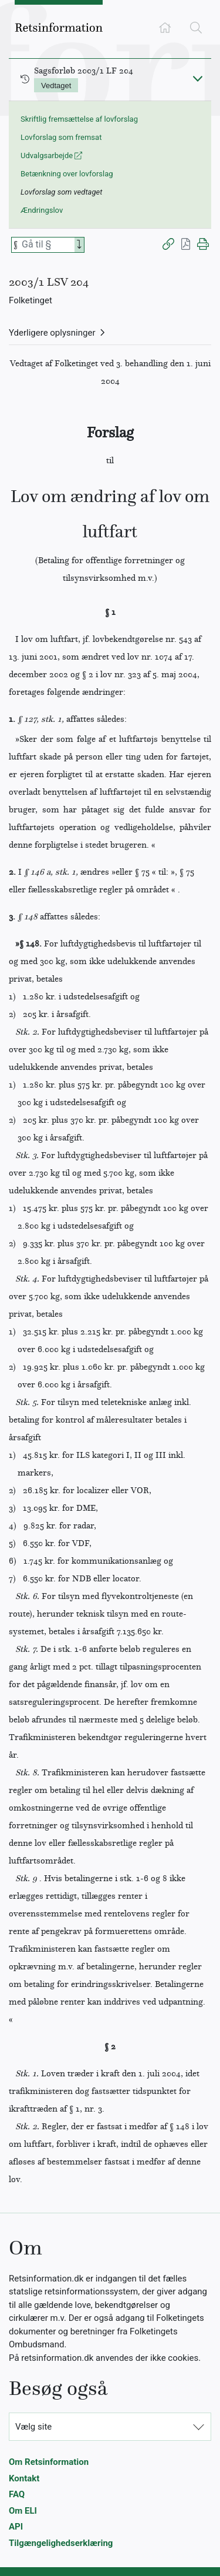  Describe the element at coordinates (198, 78) in the screenshot. I see `[Fold ind]` at that location.